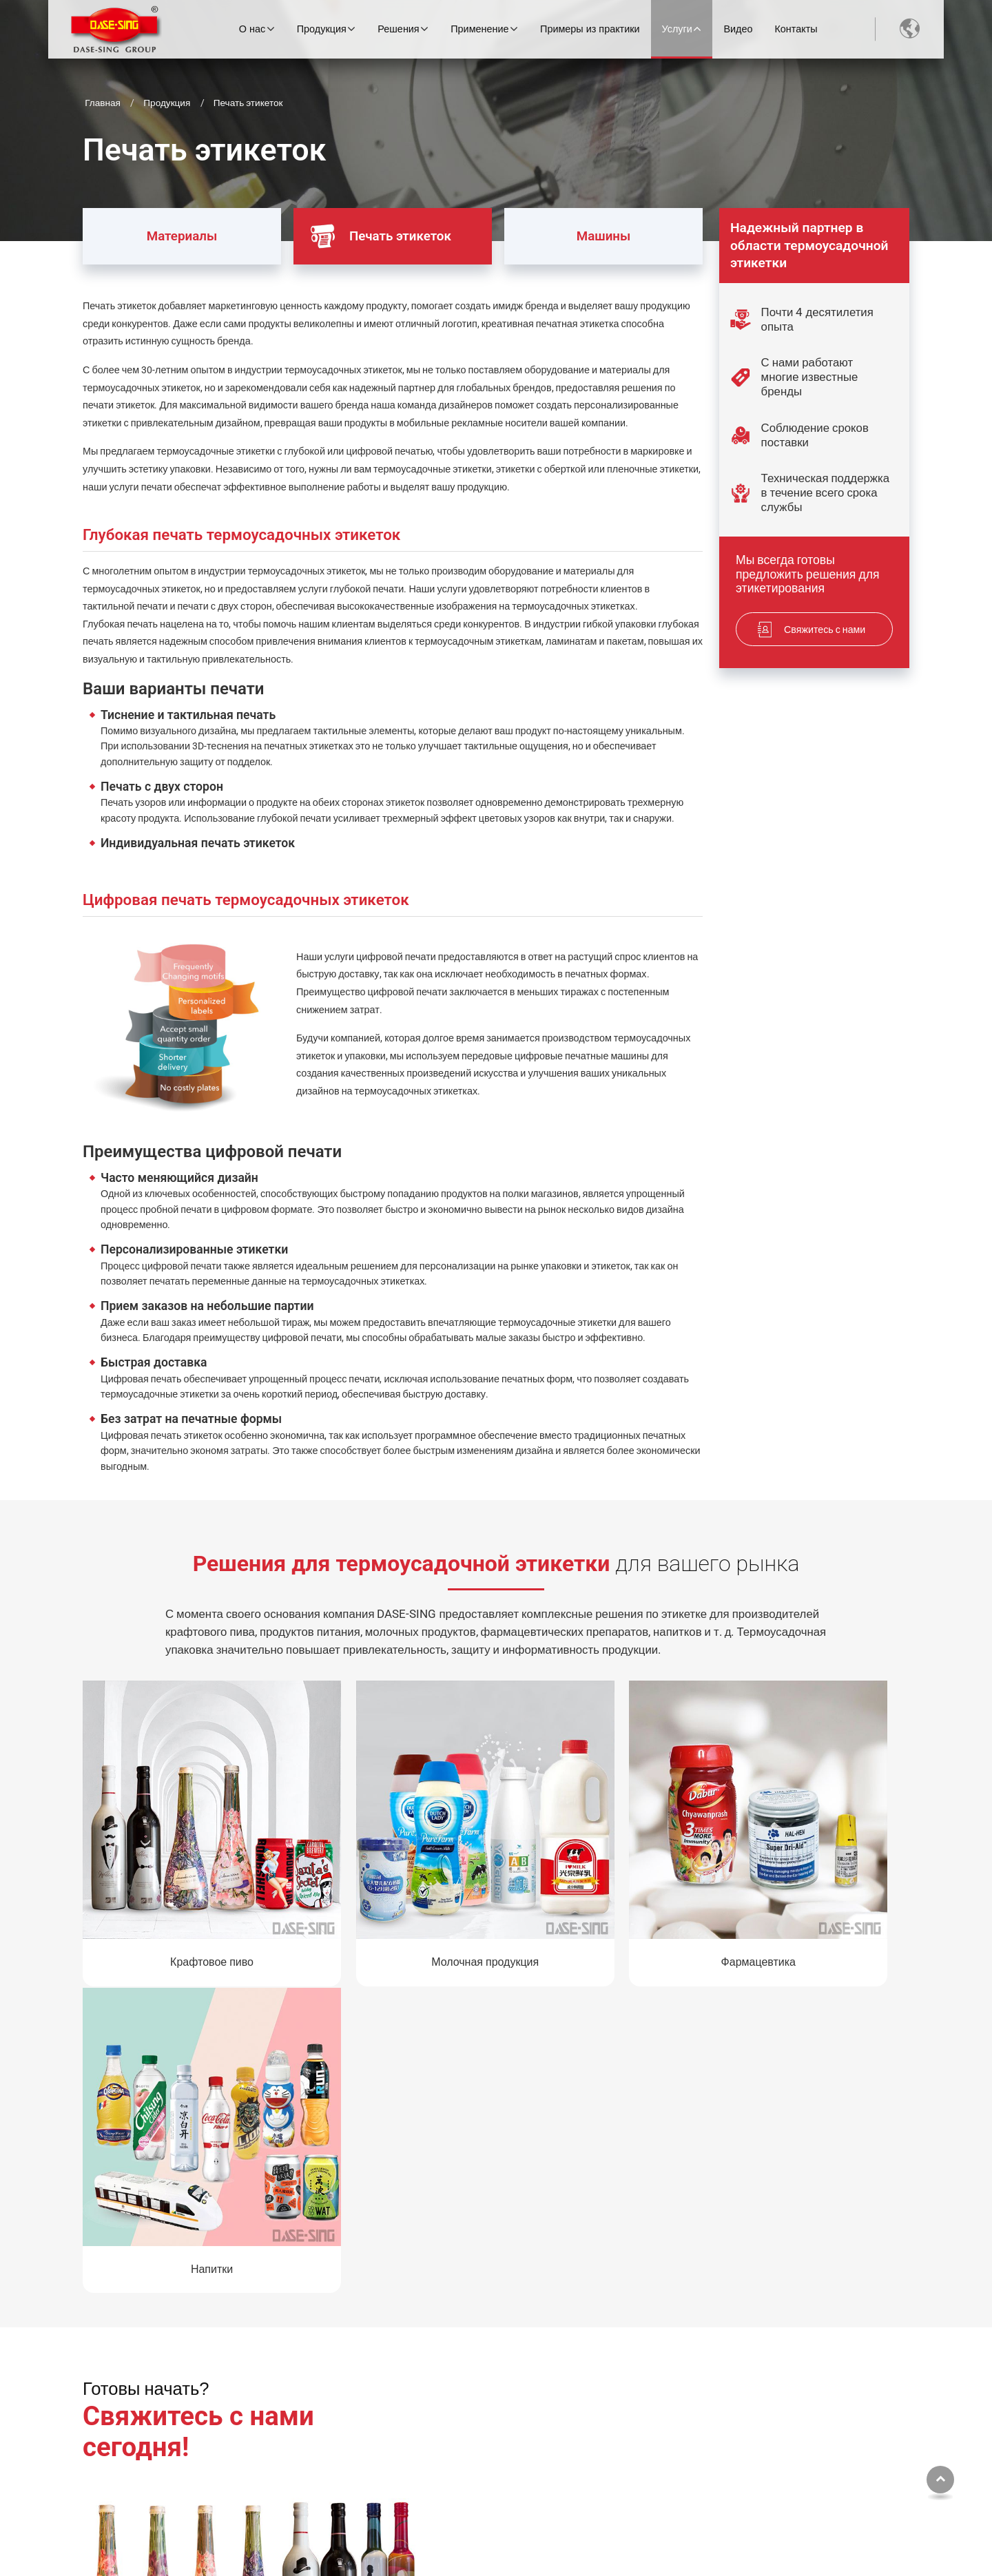  I want to click on Supported by ETW International Inc. USA, so click(496, 2551).